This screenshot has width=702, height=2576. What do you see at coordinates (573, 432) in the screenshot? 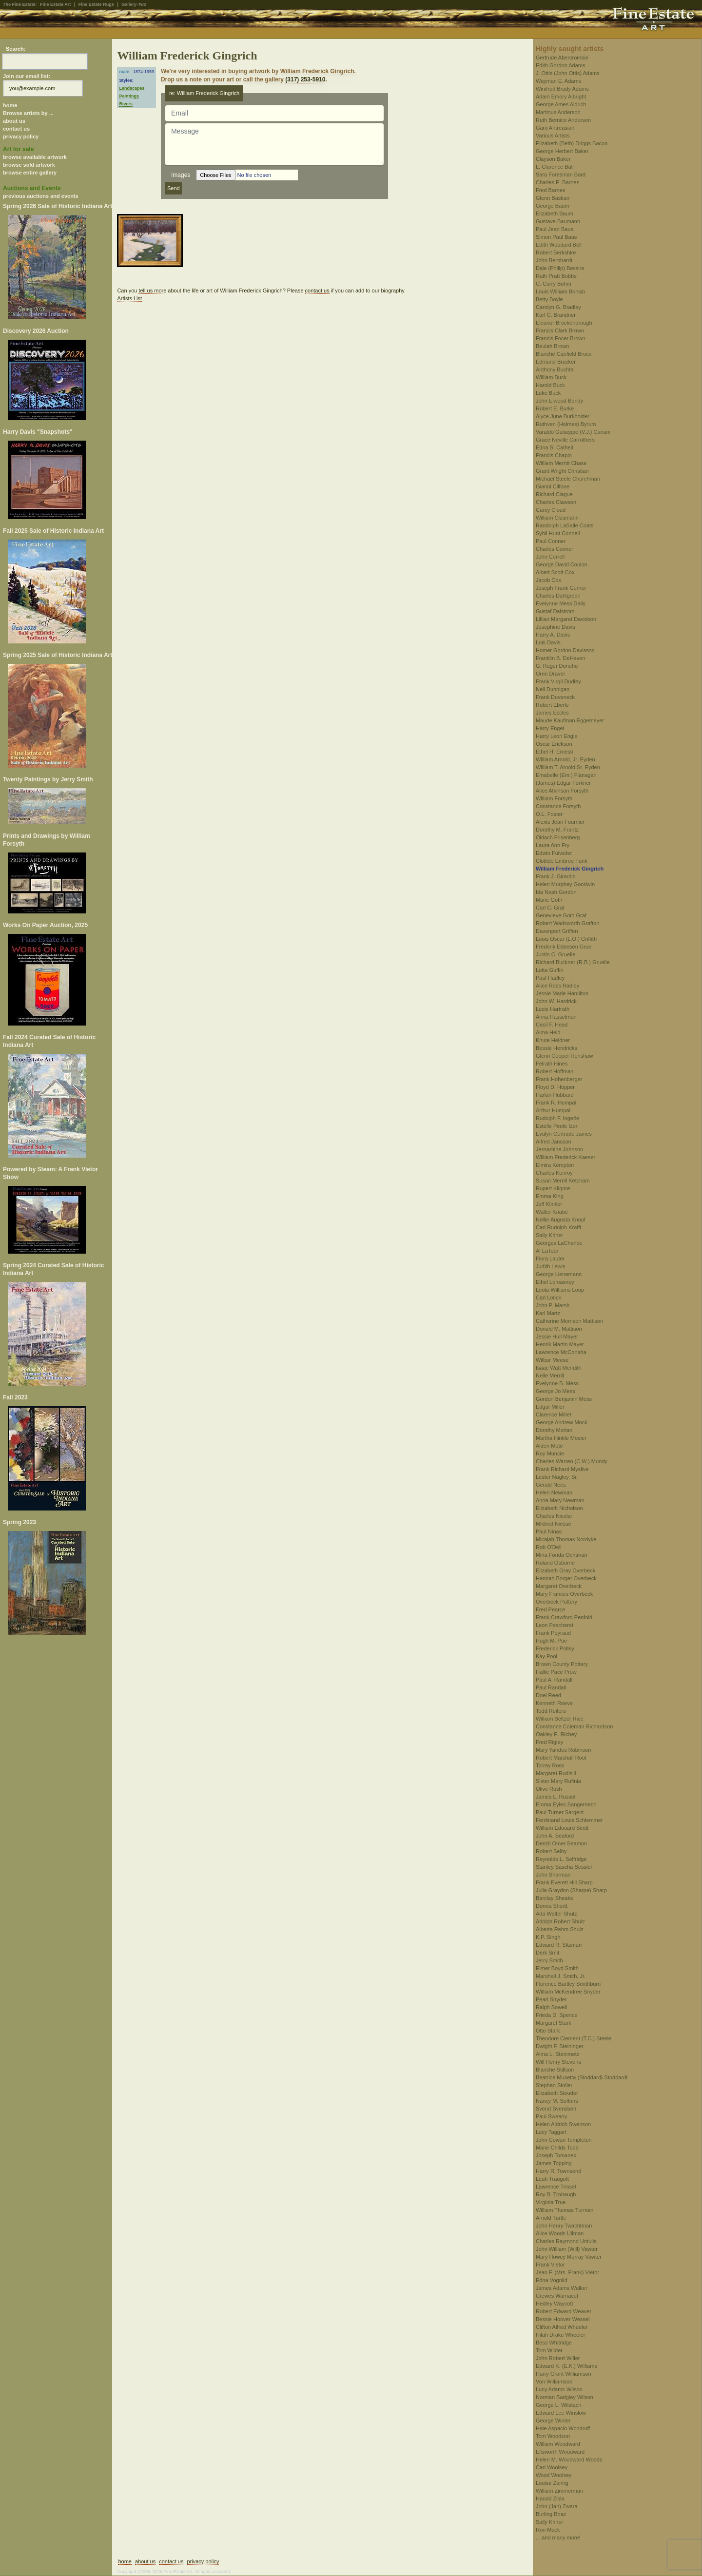
I see `Varaldo Guiseppe (V.J.) Cariani` at bounding box center [573, 432].